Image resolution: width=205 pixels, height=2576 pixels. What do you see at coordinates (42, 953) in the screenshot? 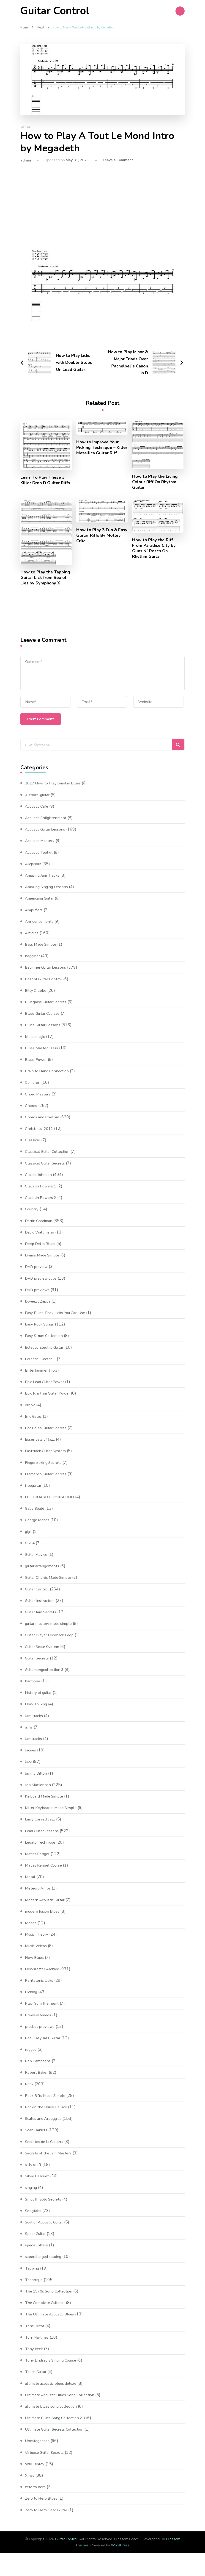
I see `Bass Made Simple` at bounding box center [42, 953].